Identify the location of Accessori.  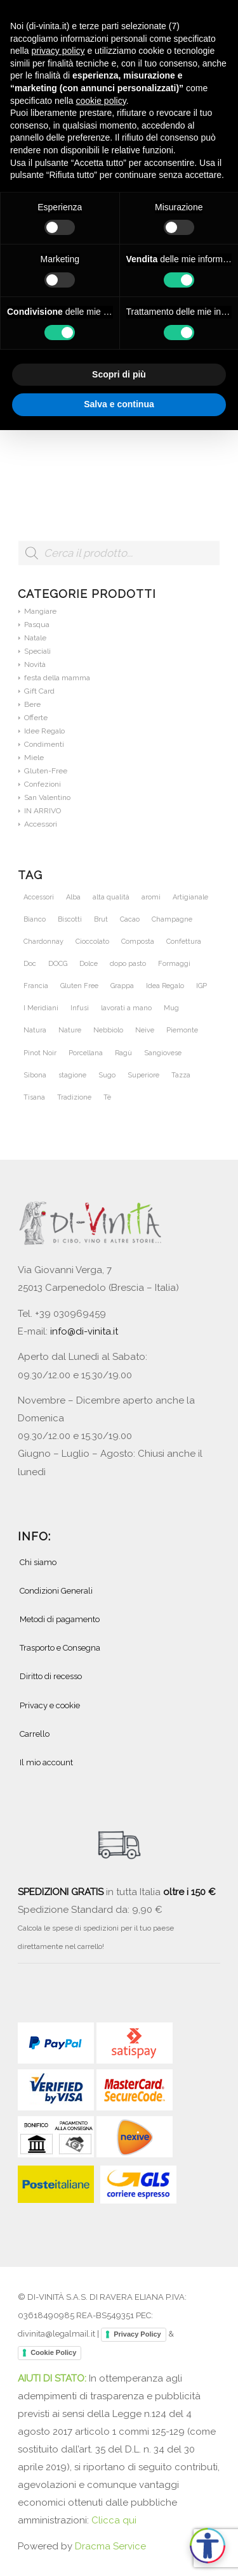
(40, 824).